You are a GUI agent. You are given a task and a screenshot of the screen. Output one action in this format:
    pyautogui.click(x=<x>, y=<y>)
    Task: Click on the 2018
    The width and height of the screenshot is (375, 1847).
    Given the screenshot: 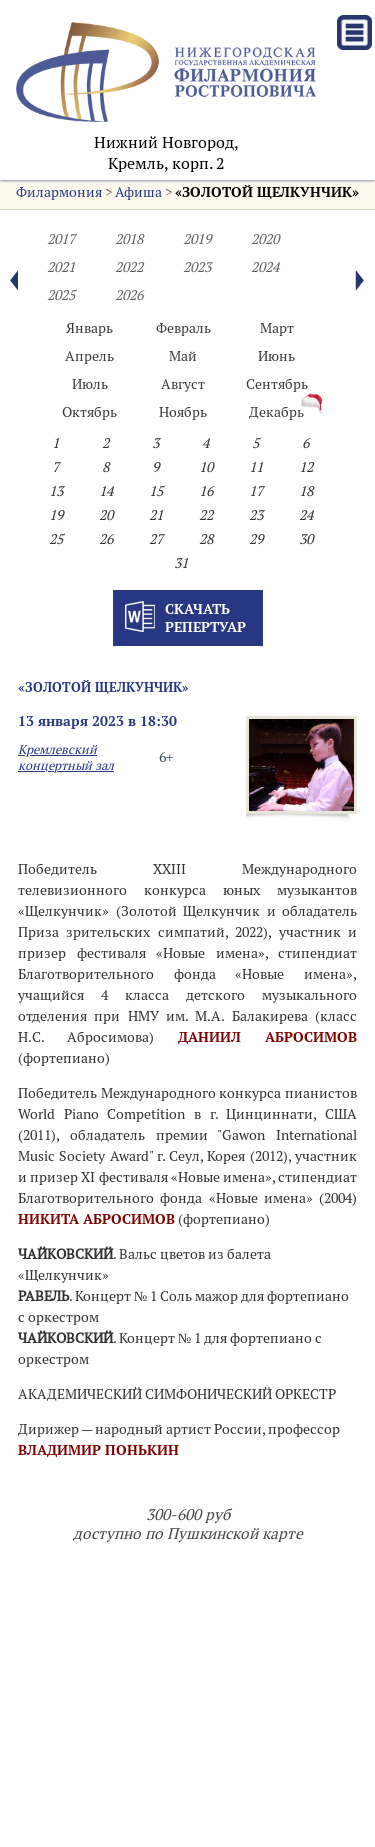 What is the action you would take?
    pyautogui.click(x=129, y=239)
    